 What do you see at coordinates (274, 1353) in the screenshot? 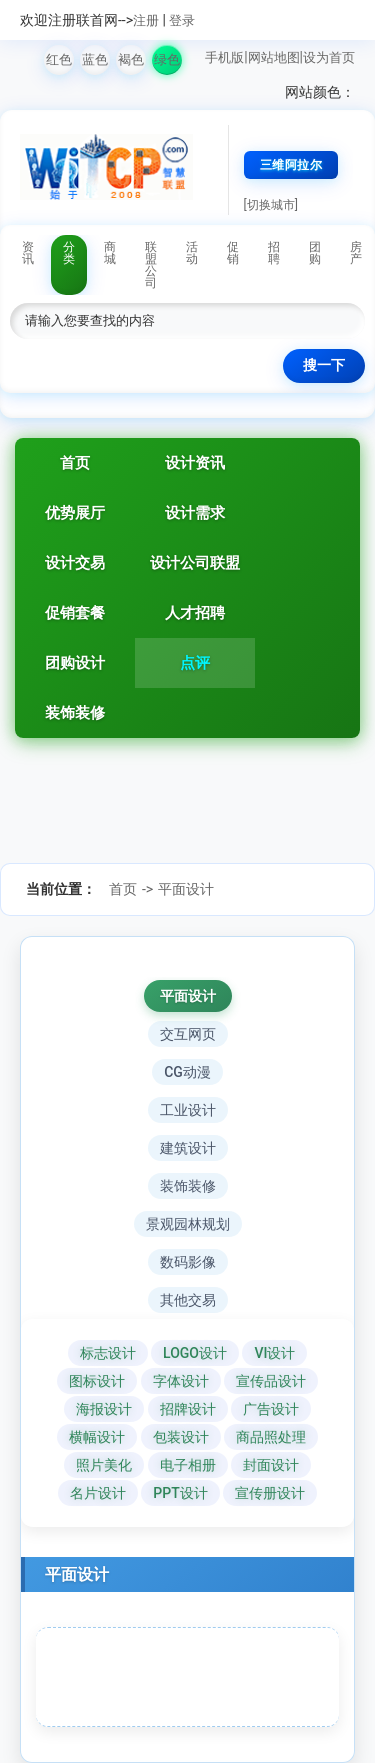
I see `VI设计` at bounding box center [274, 1353].